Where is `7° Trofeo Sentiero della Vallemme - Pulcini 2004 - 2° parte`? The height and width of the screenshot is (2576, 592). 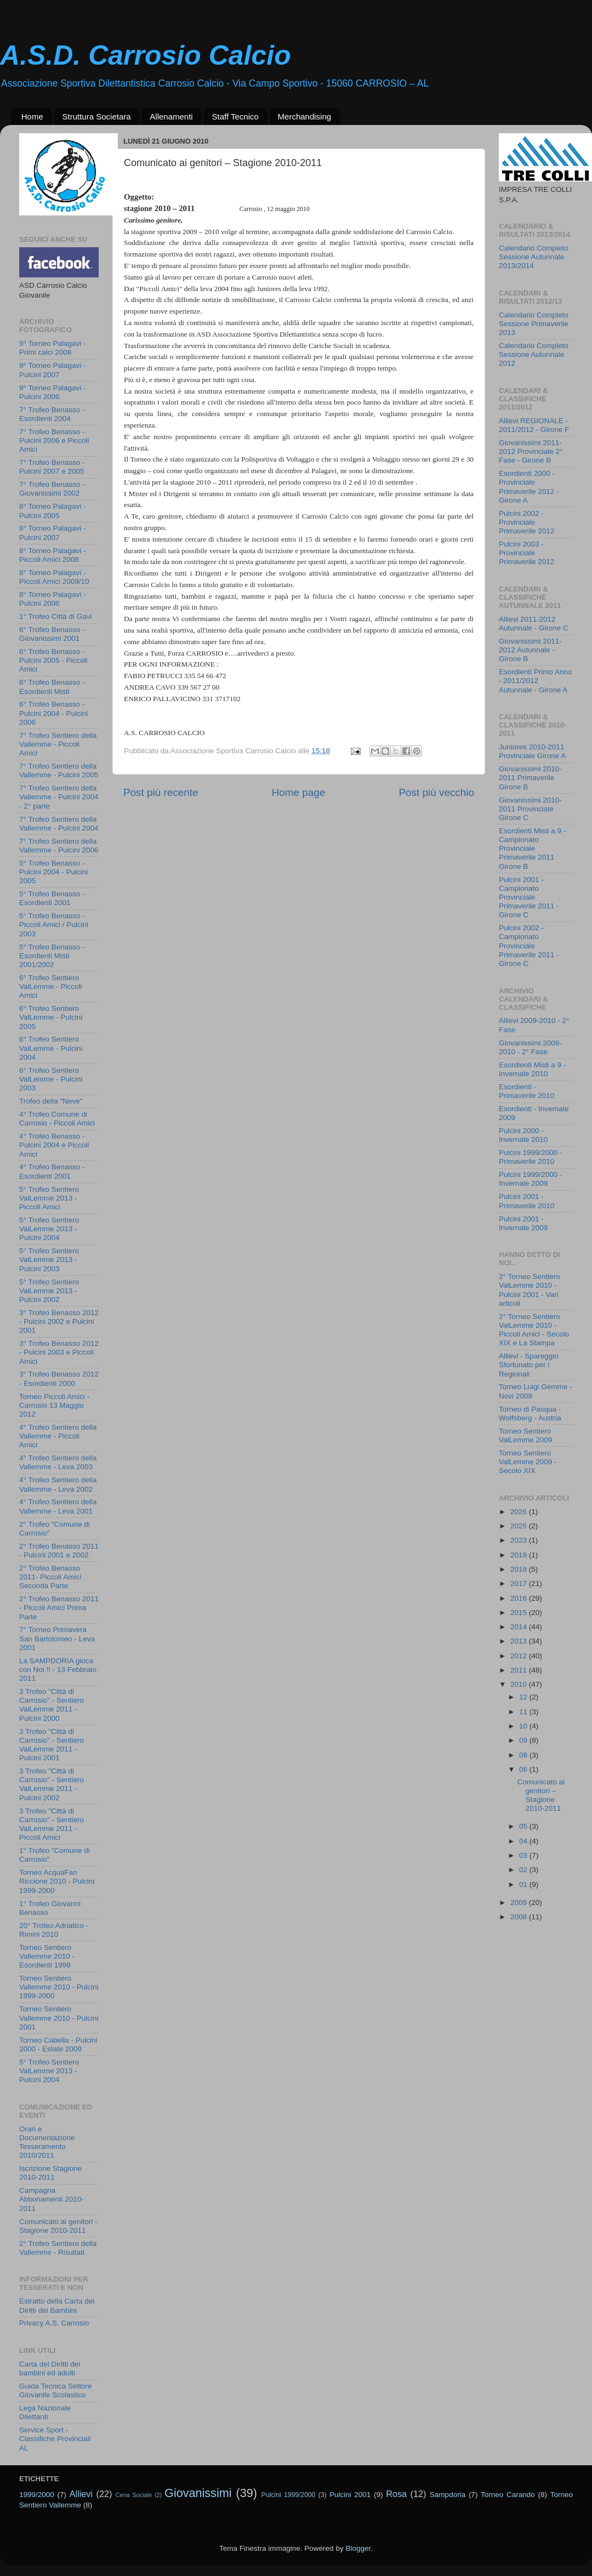
7° Trofeo Sentiero della Vallemme - Pulcini 2004 - 2° parte is located at coordinates (59, 797).